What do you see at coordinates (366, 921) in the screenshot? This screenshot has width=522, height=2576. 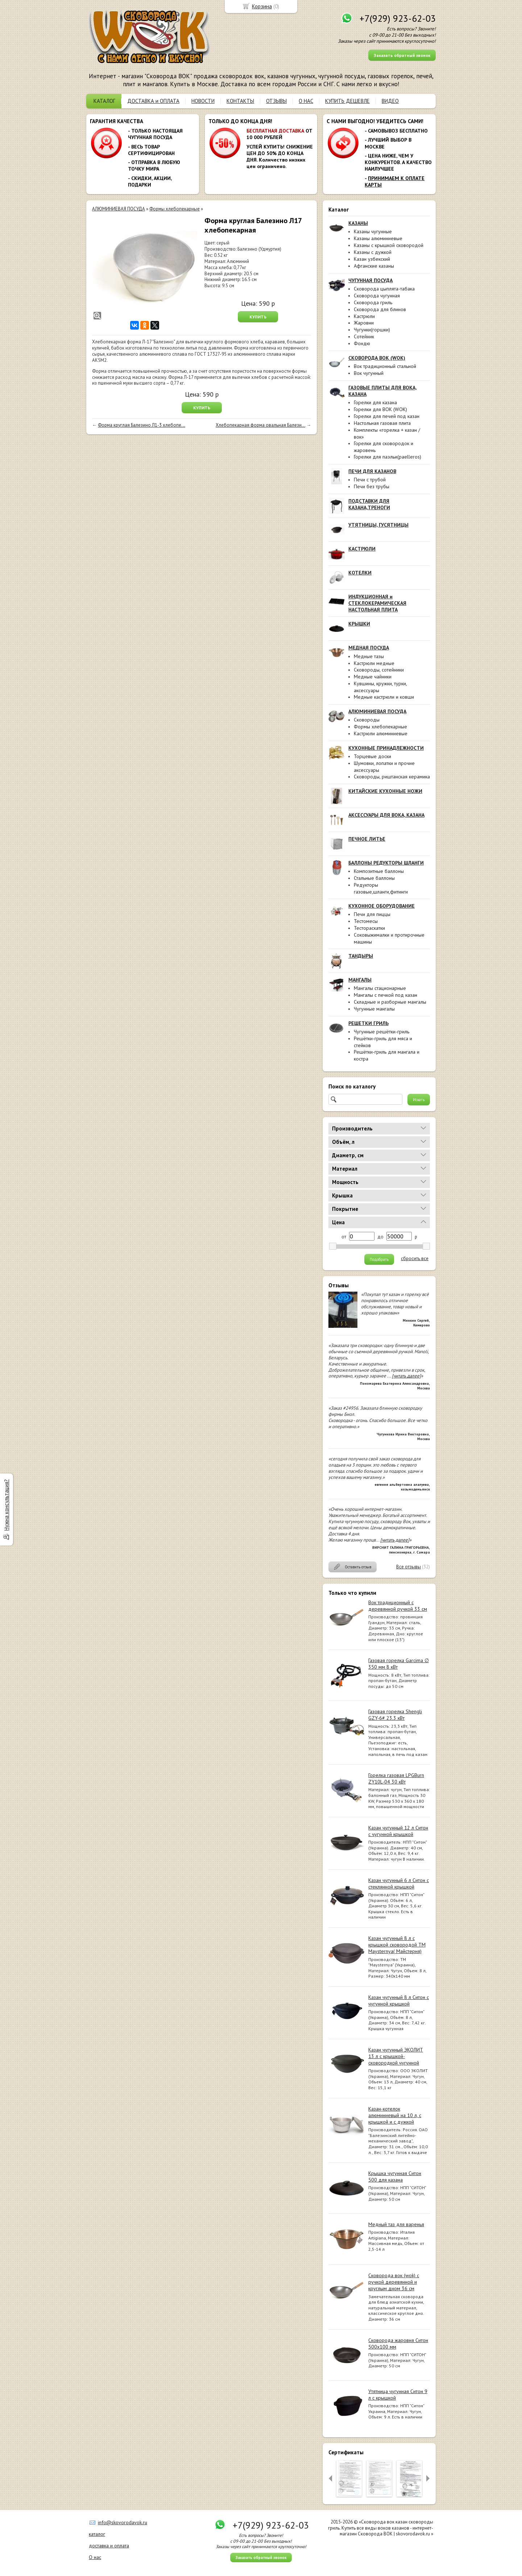 I see `Тестомесы` at bounding box center [366, 921].